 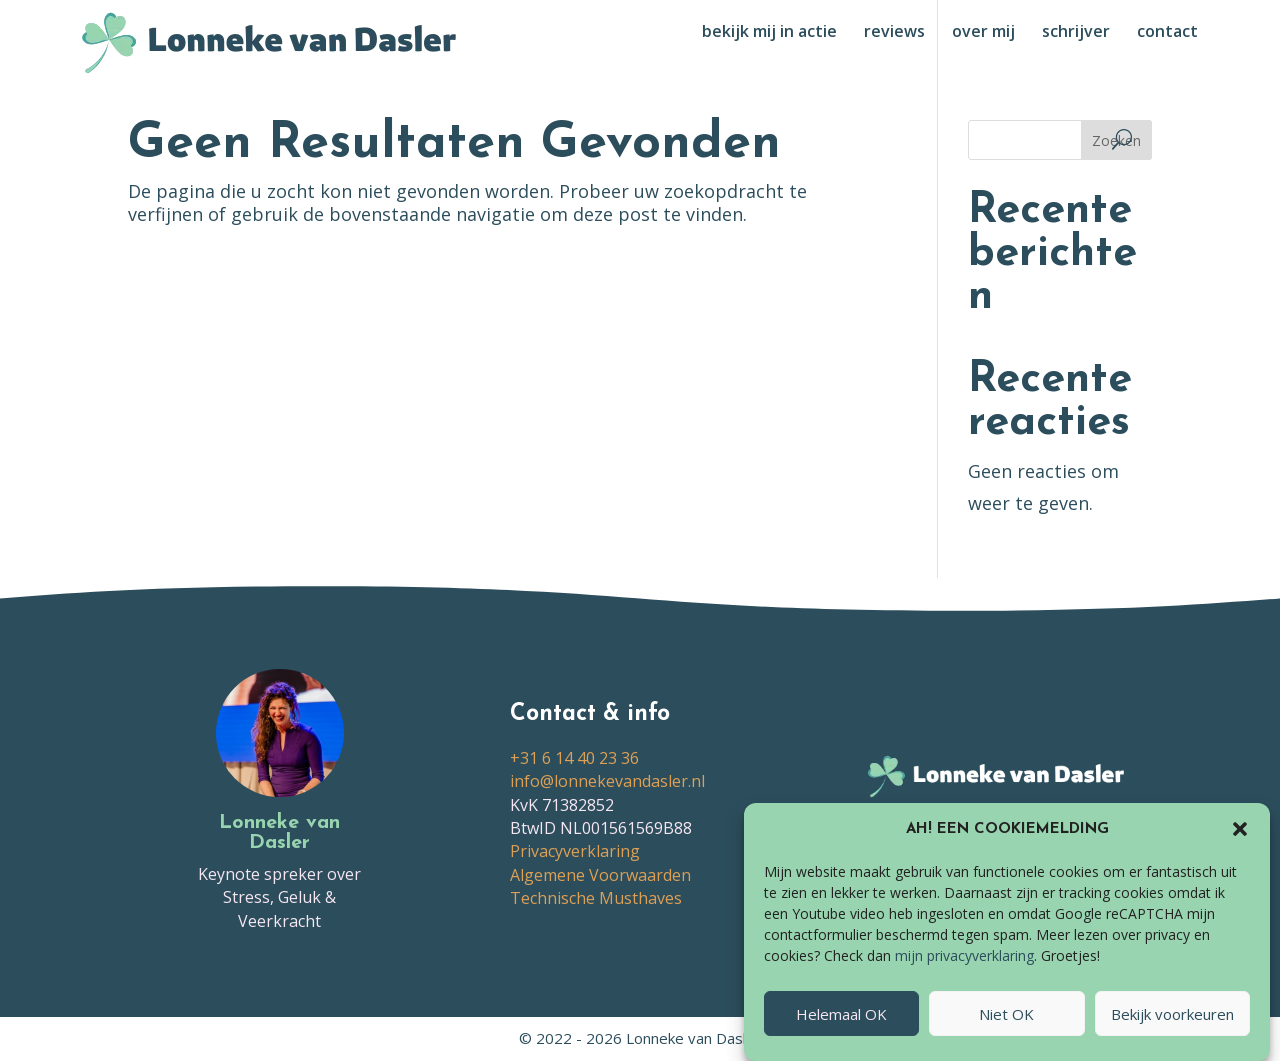 I want to click on Bekijk voorkeuren, so click(x=1172, y=1022).